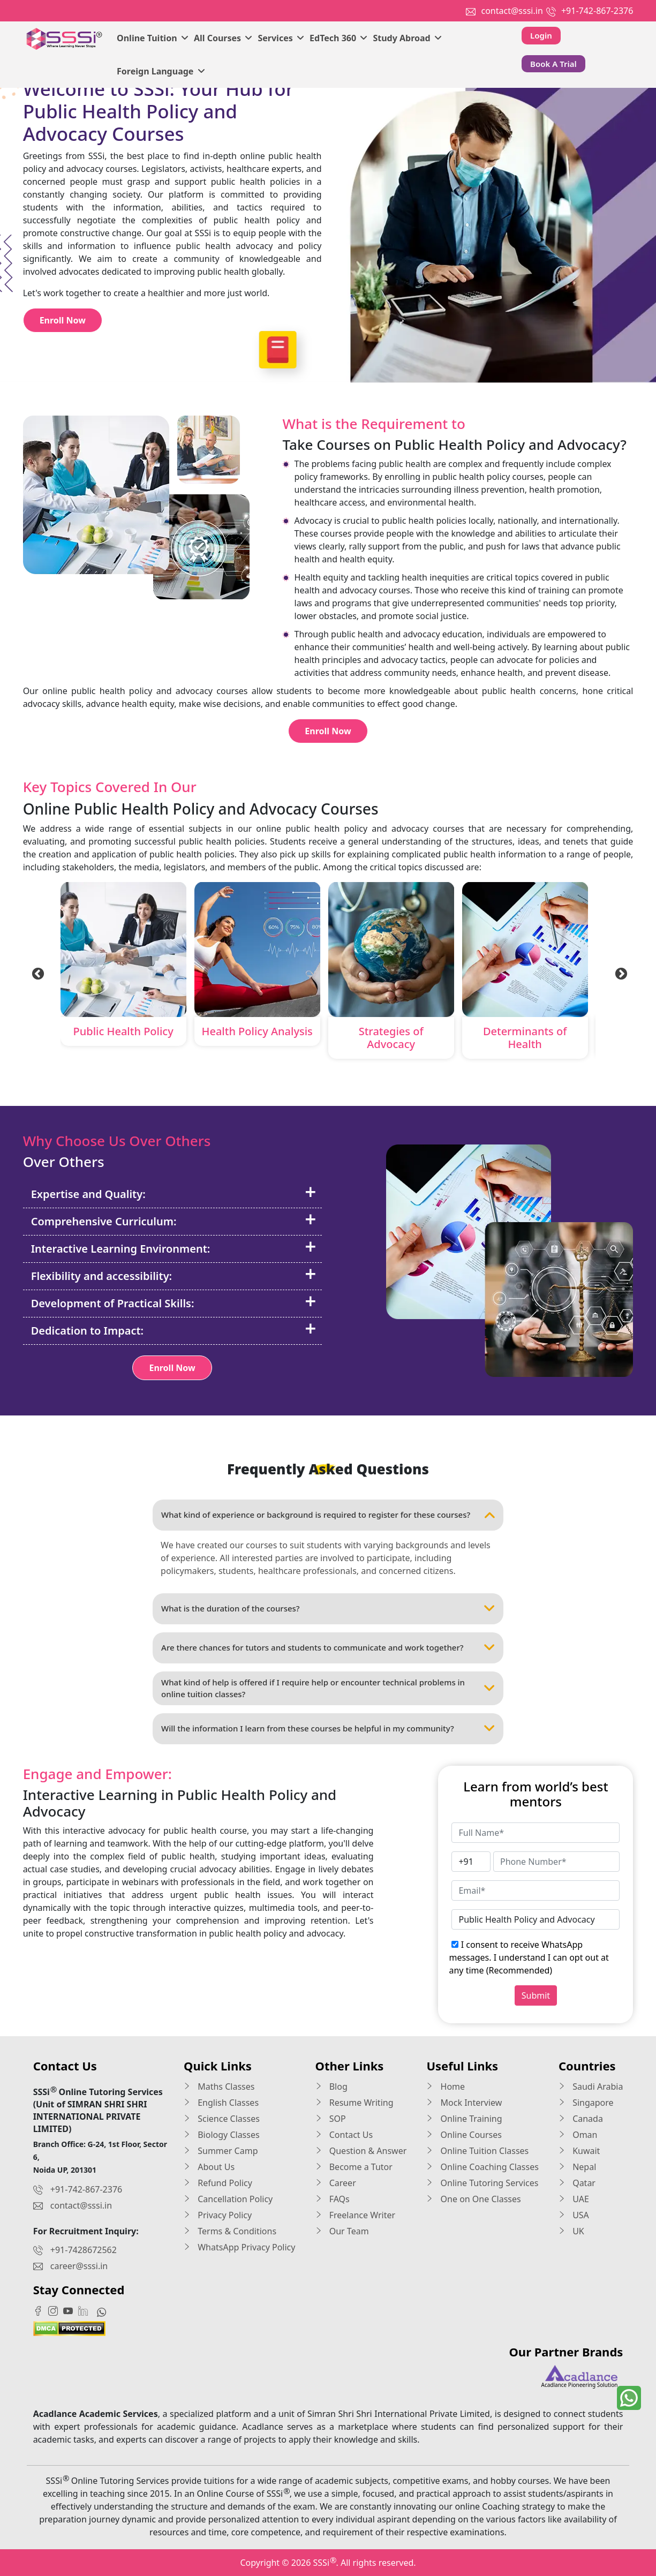  Describe the element at coordinates (222, 2119) in the screenshot. I see `Science Classes` at that location.